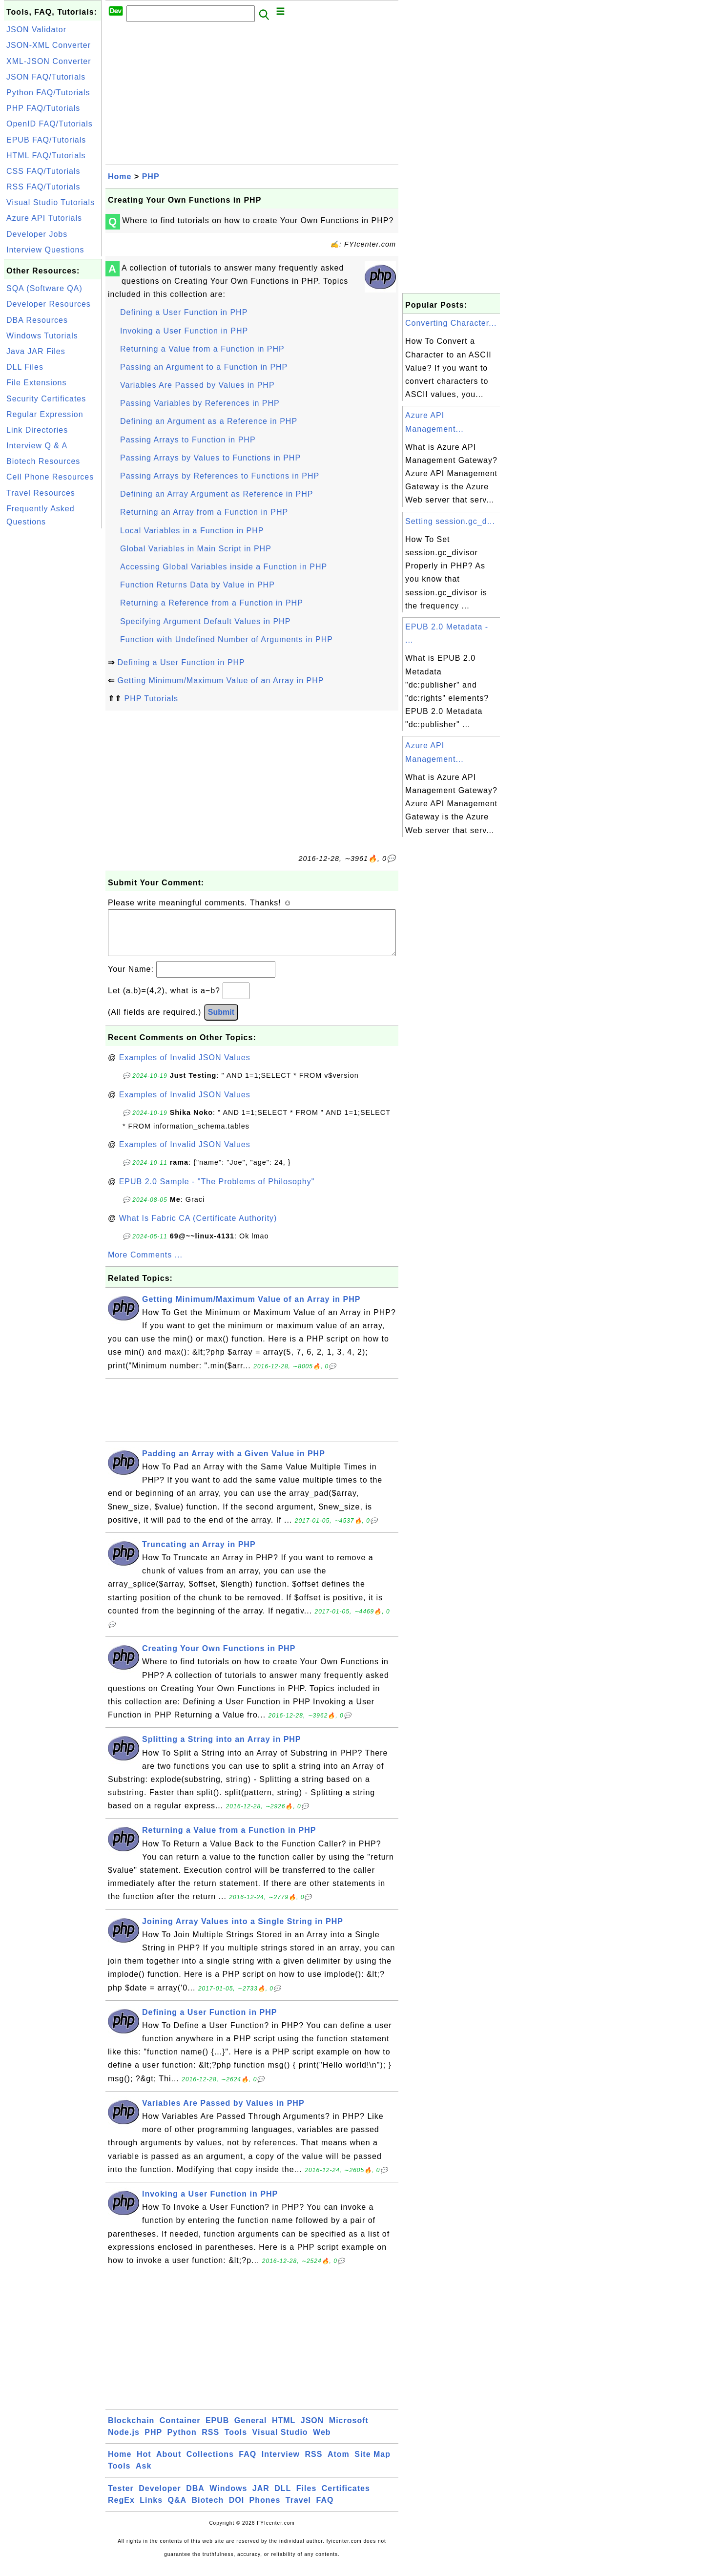 The height and width of the screenshot is (2576, 703). What do you see at coordinates (48, 92) in the screenshot?
I see `Python FAQ/Tutorials` at bounding box center [48, 92].